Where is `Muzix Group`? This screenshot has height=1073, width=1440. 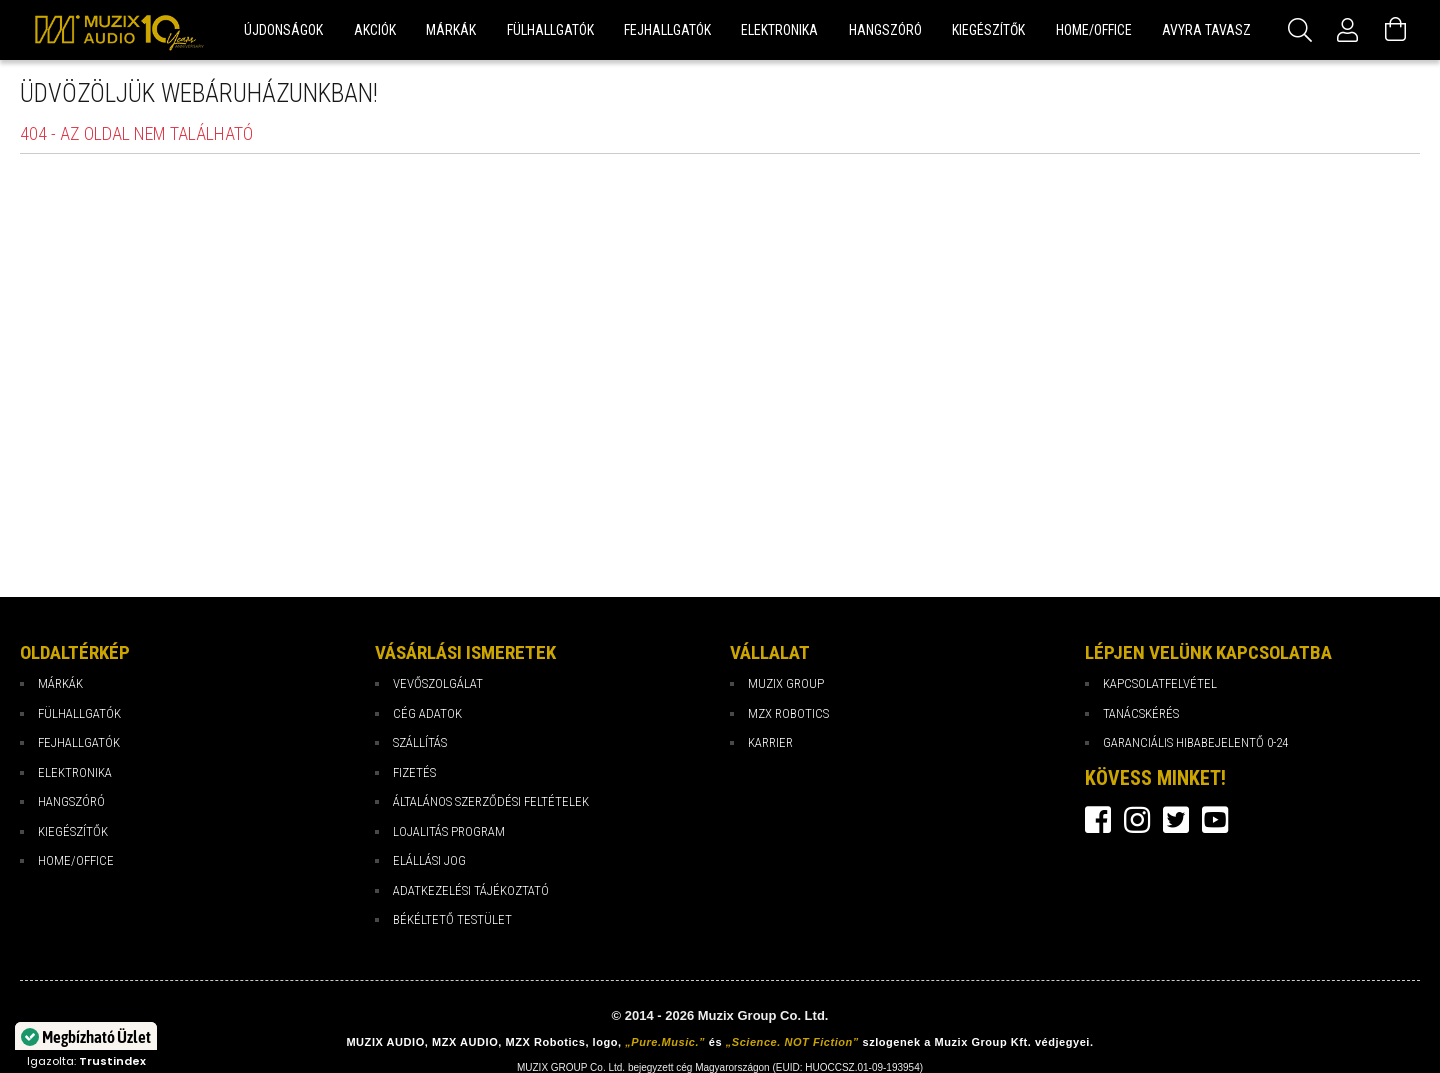
Muzix Group is located at coordinates (786, 683).